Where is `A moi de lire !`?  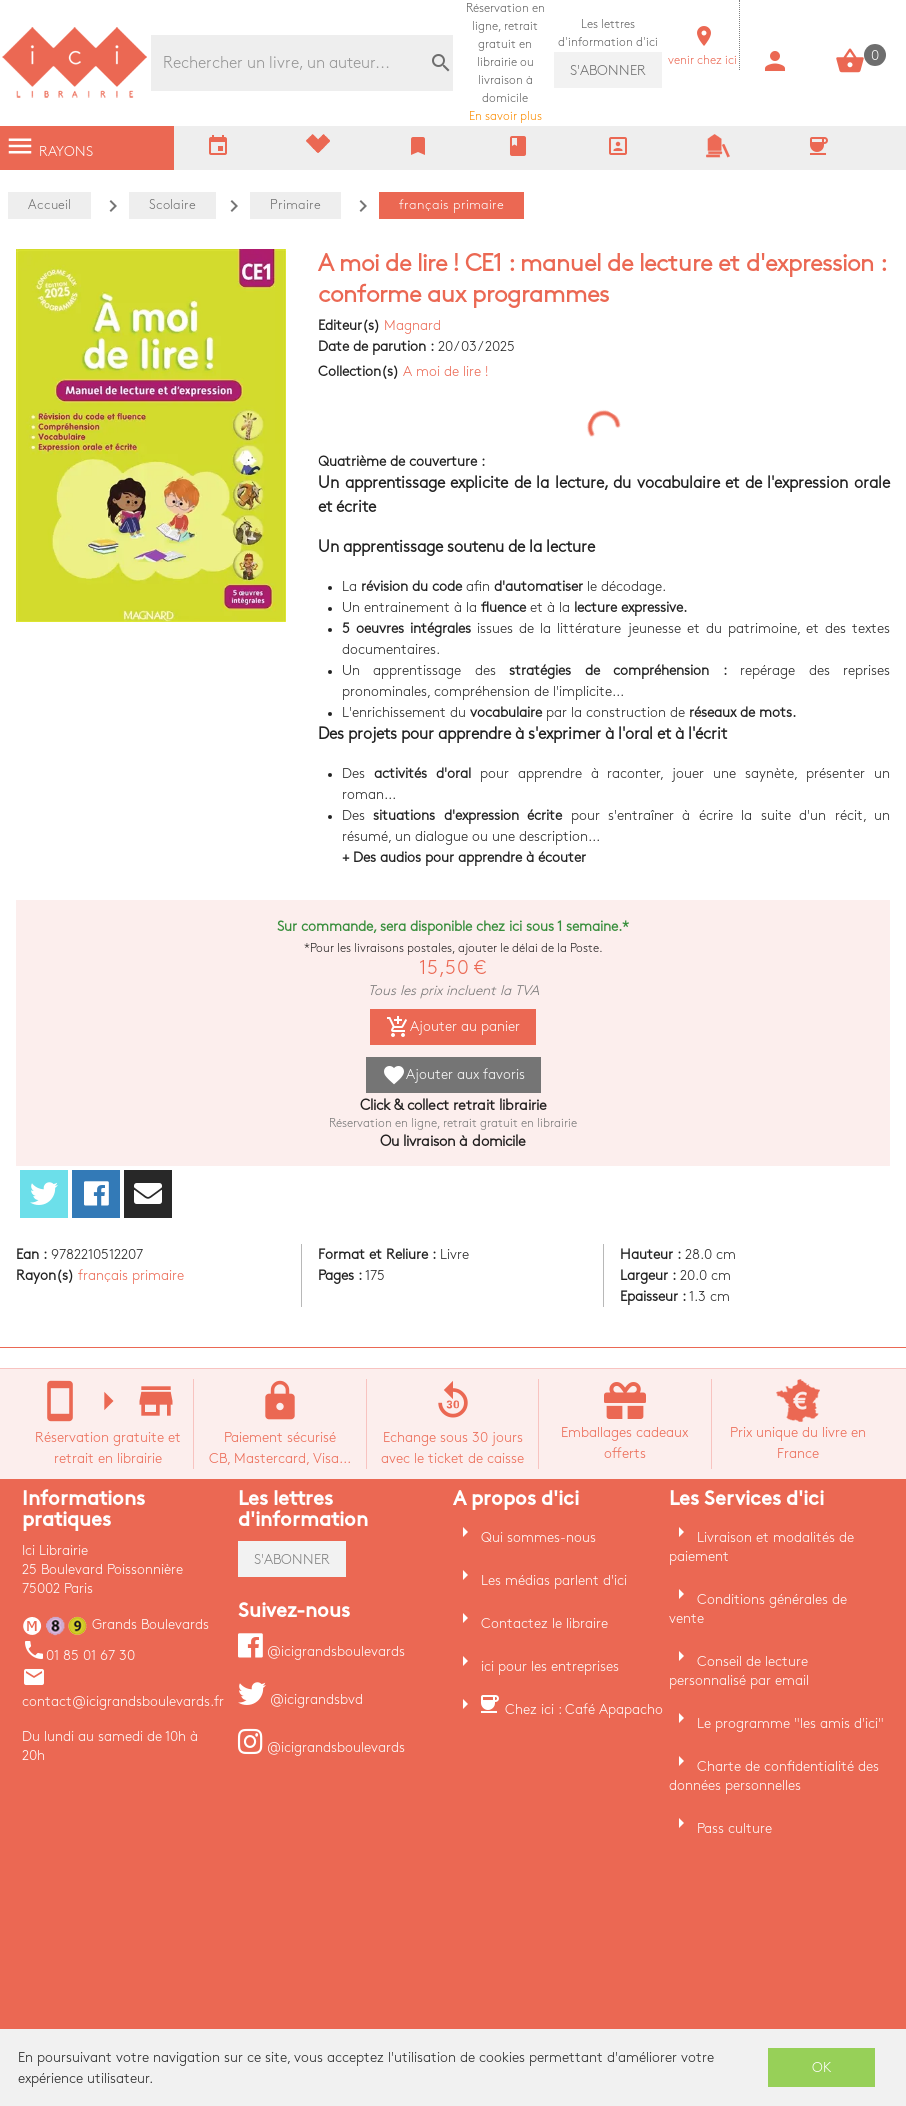 A moi de lire ! is located at coordinates (445, 371).